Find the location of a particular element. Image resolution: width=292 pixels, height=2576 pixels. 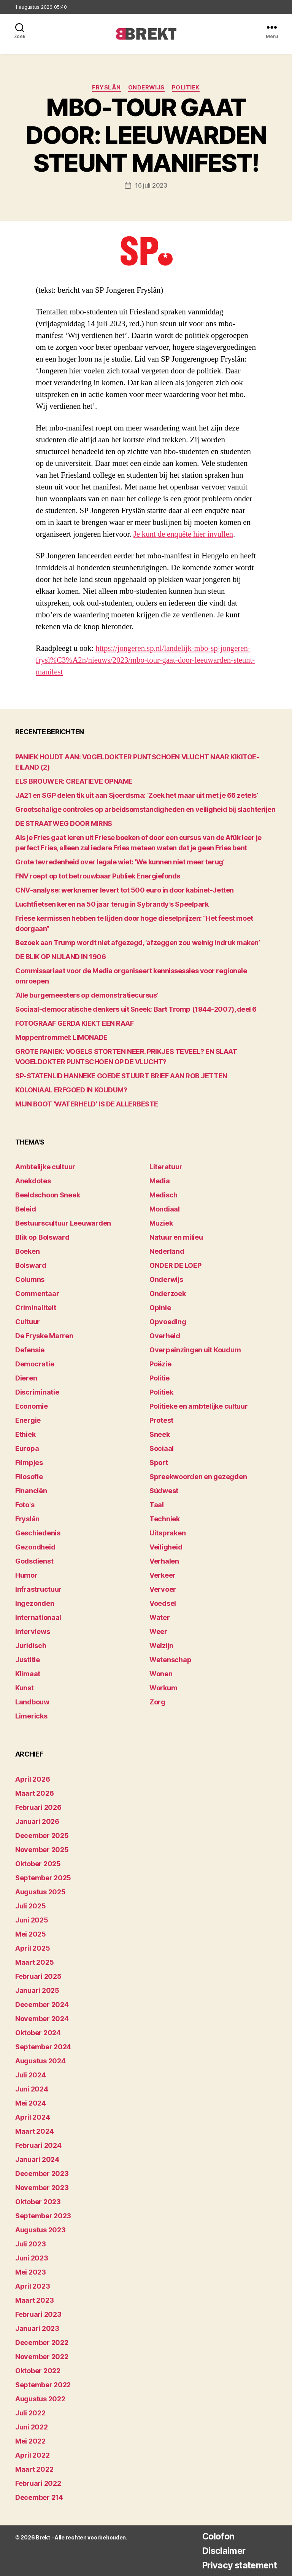

Spreekwoorden en gezegden is located at coordinates (198, 1477).